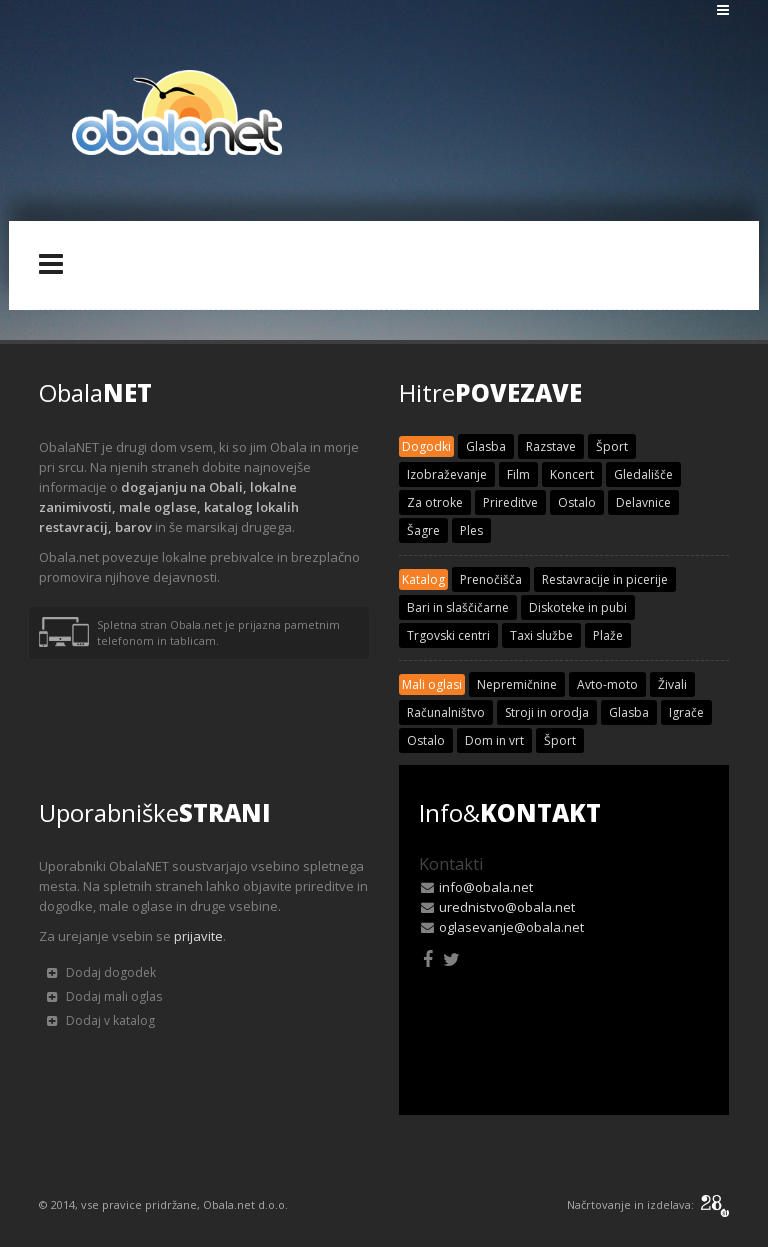 The image size is (768, 1247). What do you see at coordinates (448, 635) in the screenshot?
I see `Trgovski centri` at bounding box center [448, 635].